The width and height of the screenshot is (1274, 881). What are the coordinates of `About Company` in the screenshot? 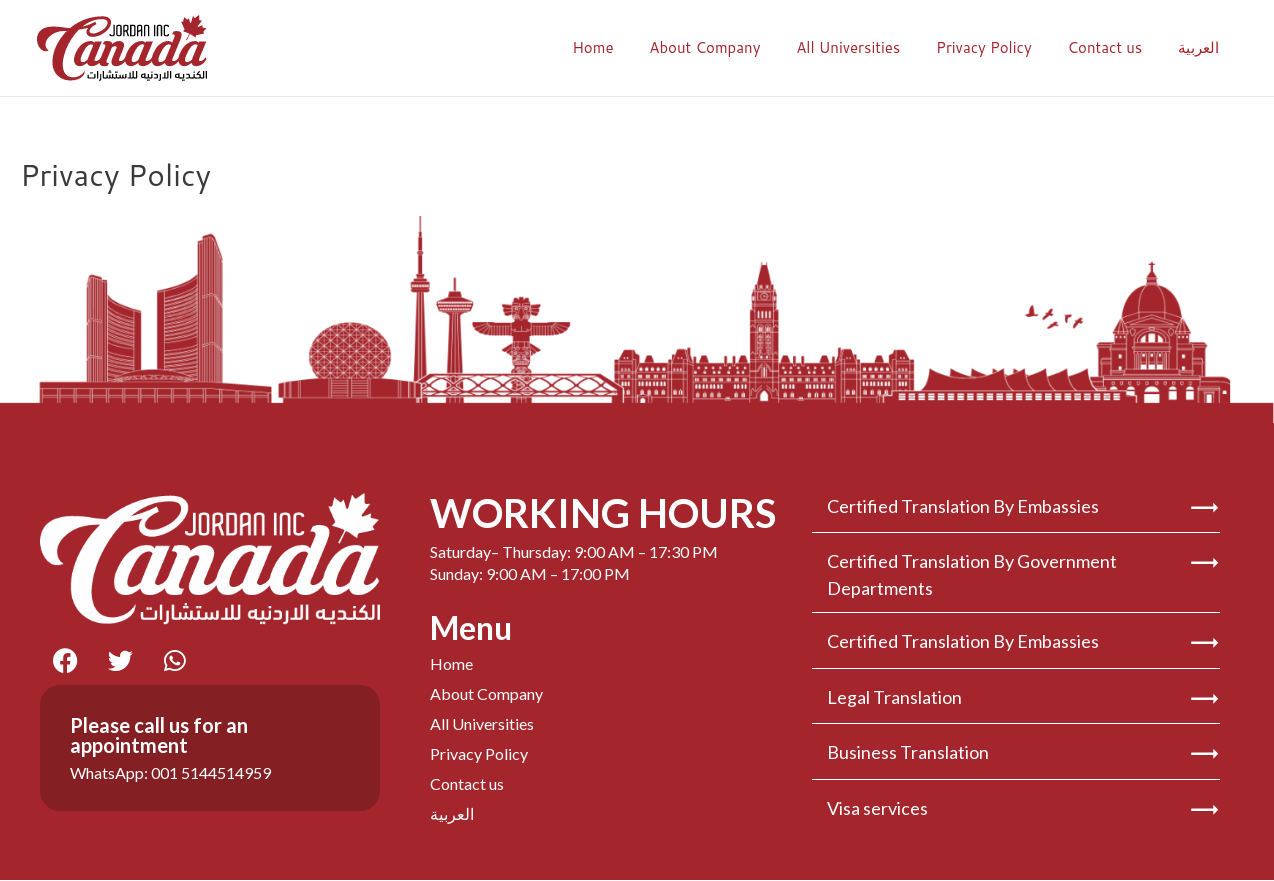 It's located at (730, 47).